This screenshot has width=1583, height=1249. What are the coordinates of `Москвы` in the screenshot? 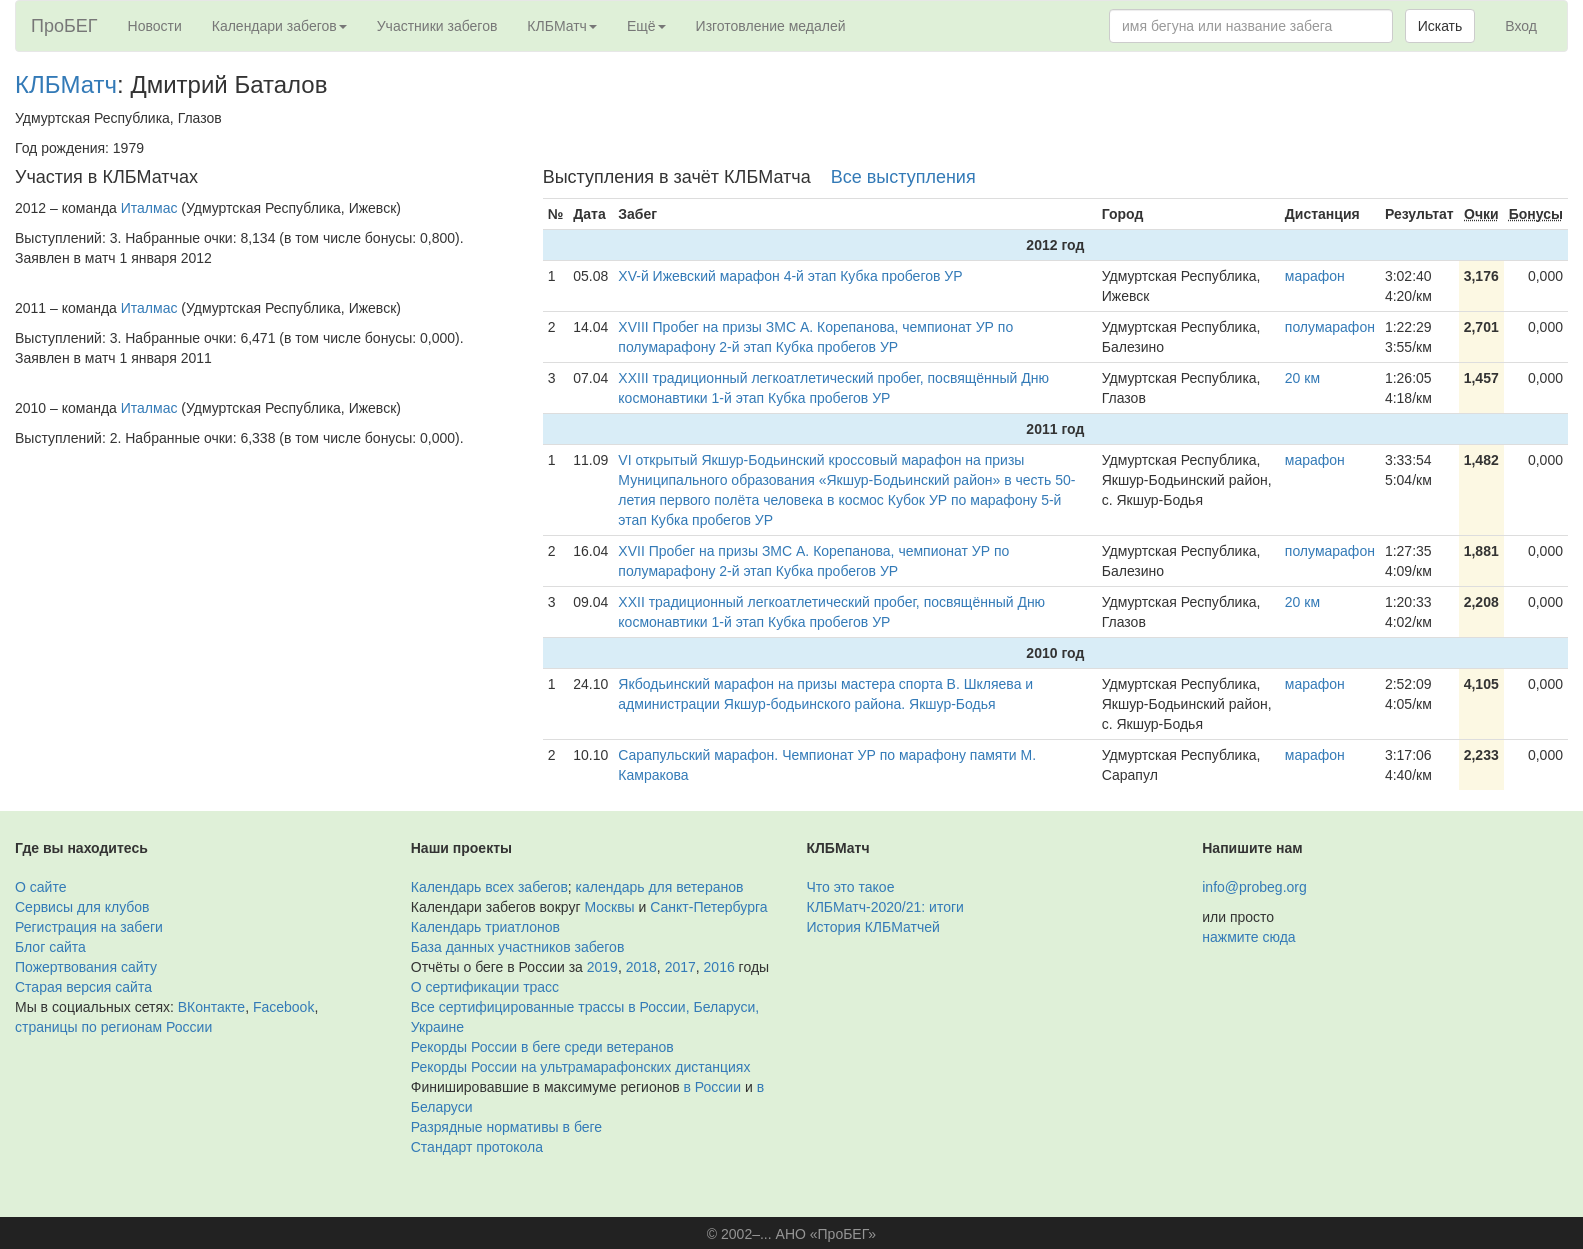 It's located at (609, 907).